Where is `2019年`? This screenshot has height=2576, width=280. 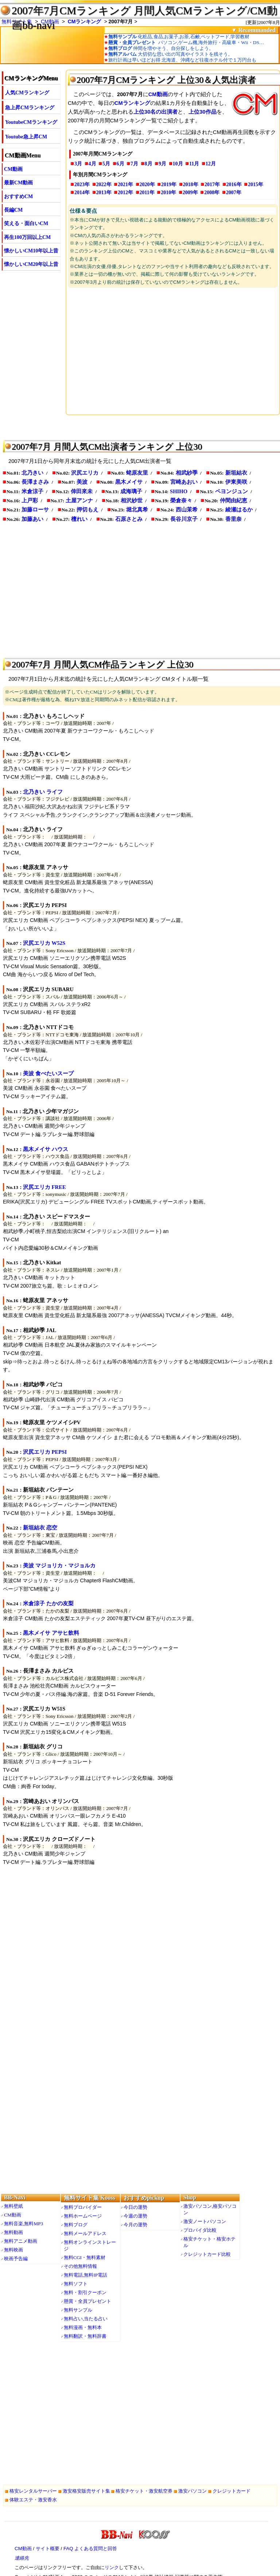 2019年 is located at coordinates (168, 184).